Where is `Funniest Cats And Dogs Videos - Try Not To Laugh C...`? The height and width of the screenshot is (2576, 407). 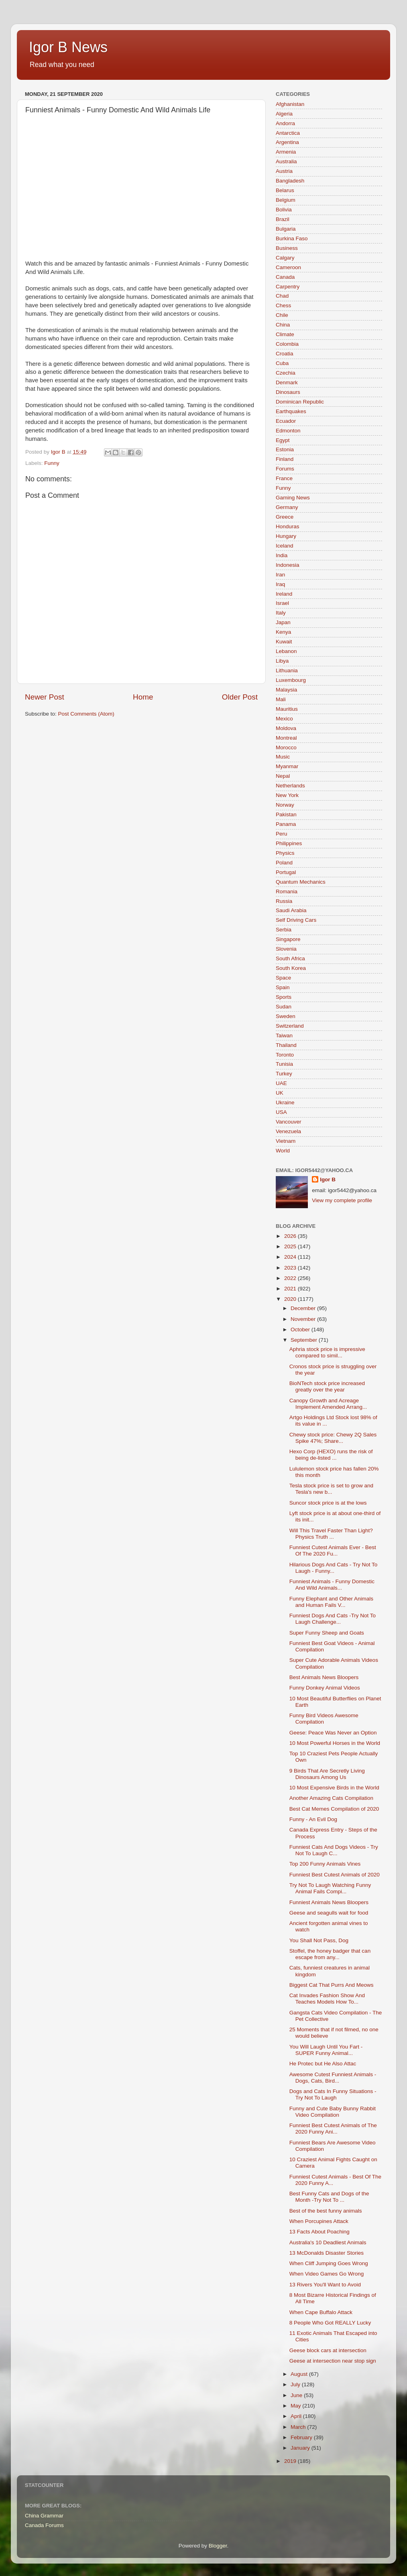 Funniest Cats And Dogs Videos - Try Not To Laugh C... is located at coordinates (333, 1850).